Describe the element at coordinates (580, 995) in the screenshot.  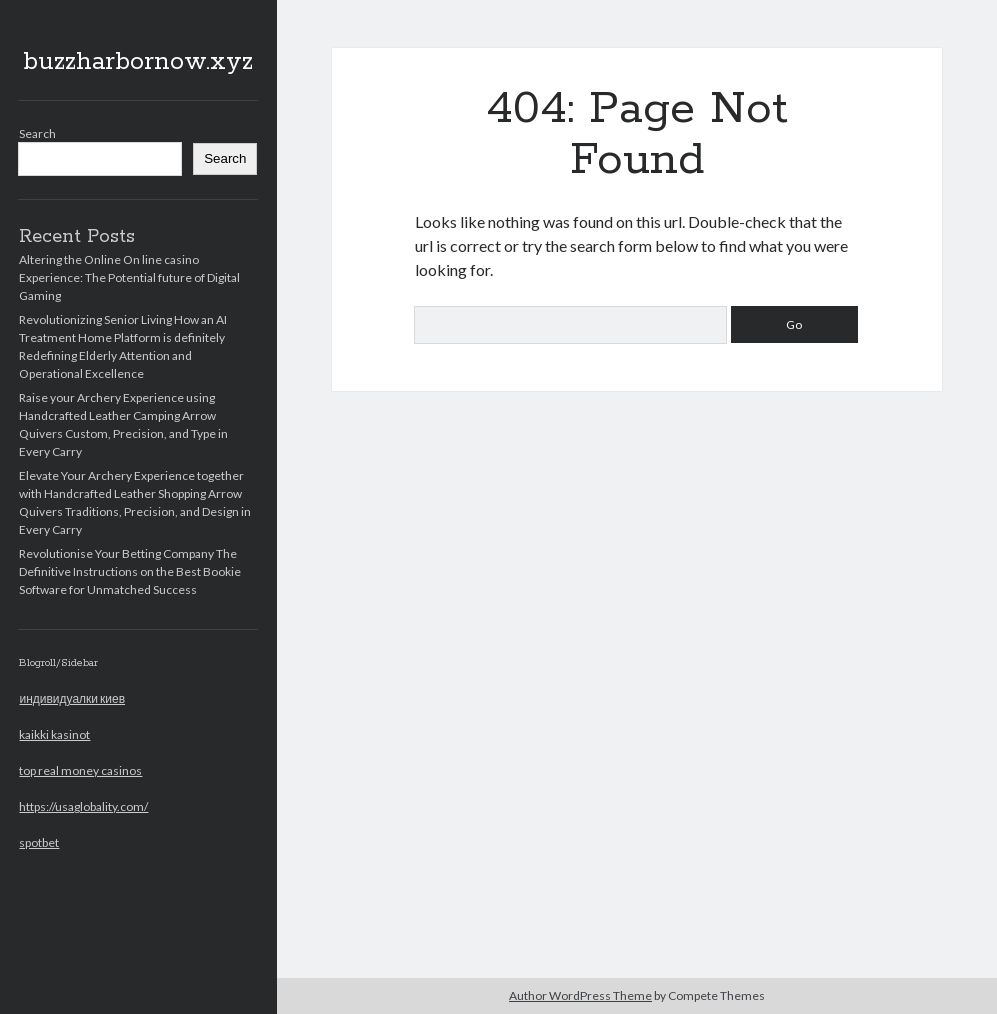
I see `Author WordPress Theme` at that location.